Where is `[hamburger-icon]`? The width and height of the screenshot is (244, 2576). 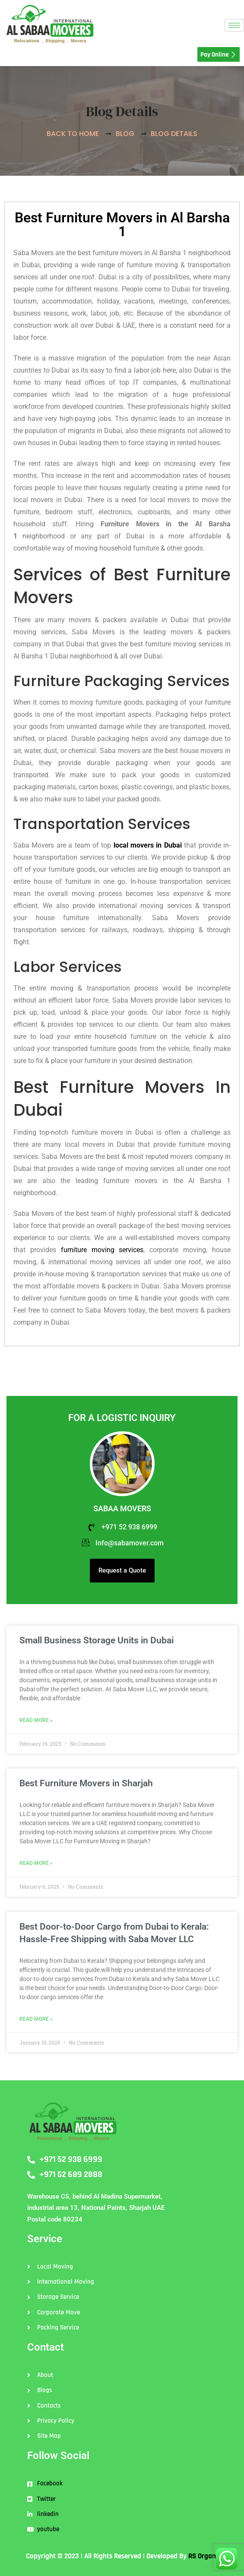 [hamburger-icon] is located at coordinates (234, 25).